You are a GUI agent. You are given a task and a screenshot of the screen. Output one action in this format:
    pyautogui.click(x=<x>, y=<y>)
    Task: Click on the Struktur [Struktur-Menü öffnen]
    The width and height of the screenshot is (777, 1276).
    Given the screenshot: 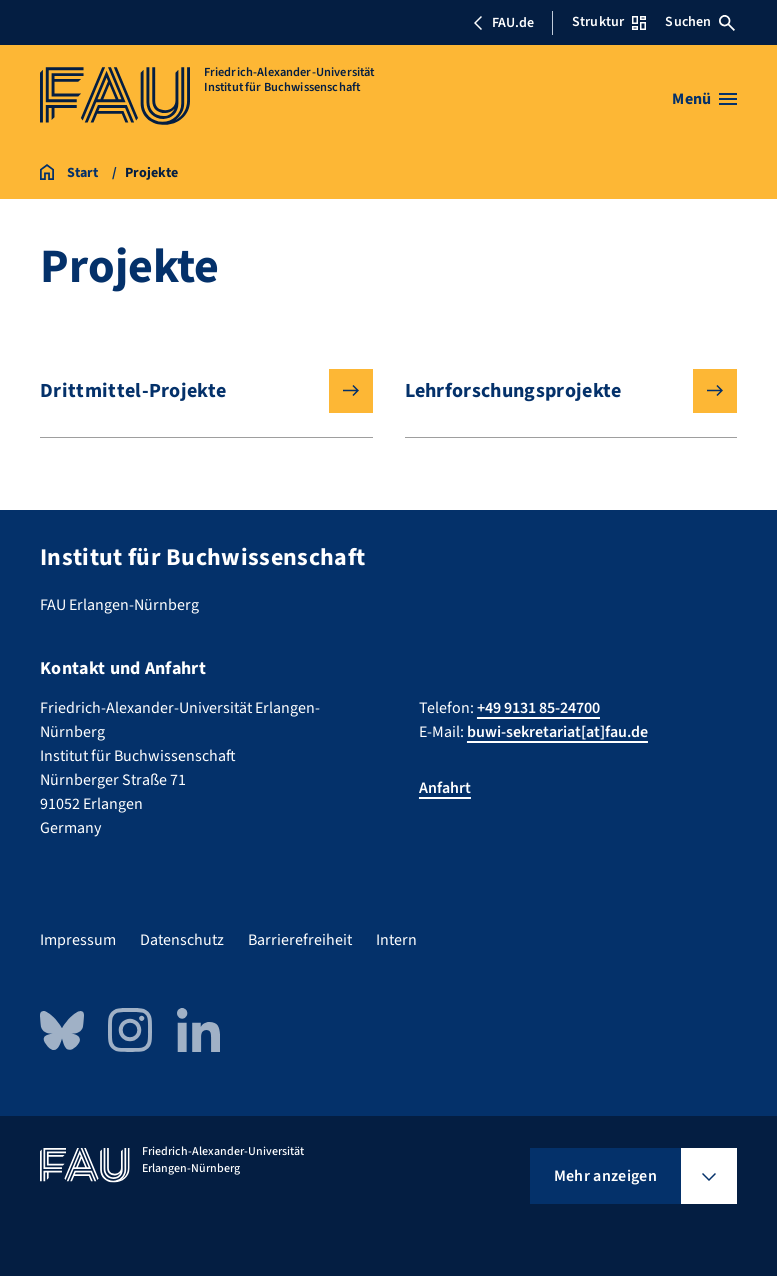 What is the action you would take?
    pyautogui.click(x=609, y=22)
    